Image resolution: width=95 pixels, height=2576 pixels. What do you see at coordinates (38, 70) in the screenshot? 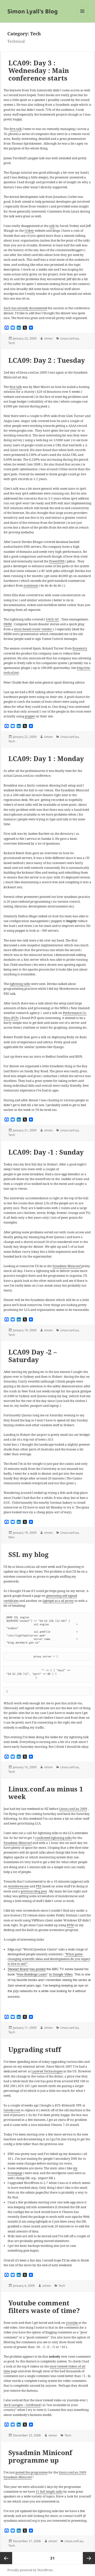
I see `LCA09: Day 3 : Wednesday : Main conference starts` at bounding box center [38, 70].